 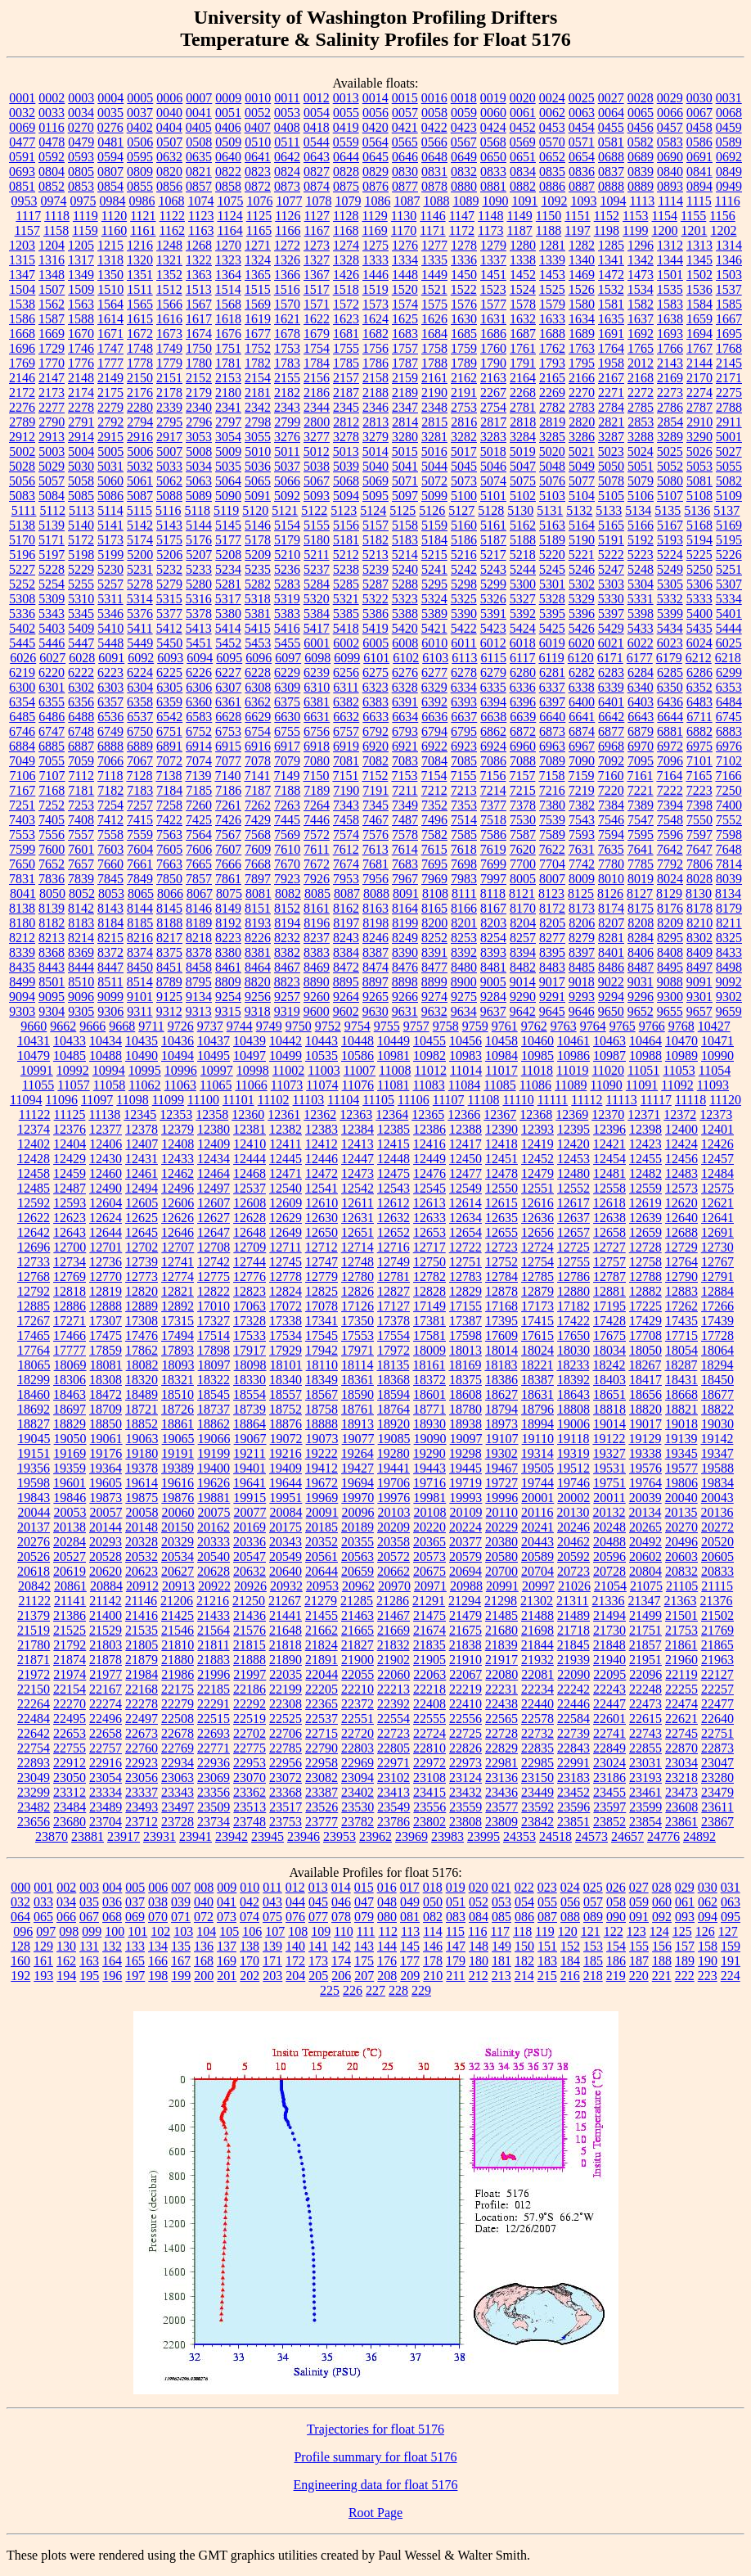 What do you see at coordinates (393, 1748) in the screenshot?
I see `22805` at bounding box center [393, 1748].